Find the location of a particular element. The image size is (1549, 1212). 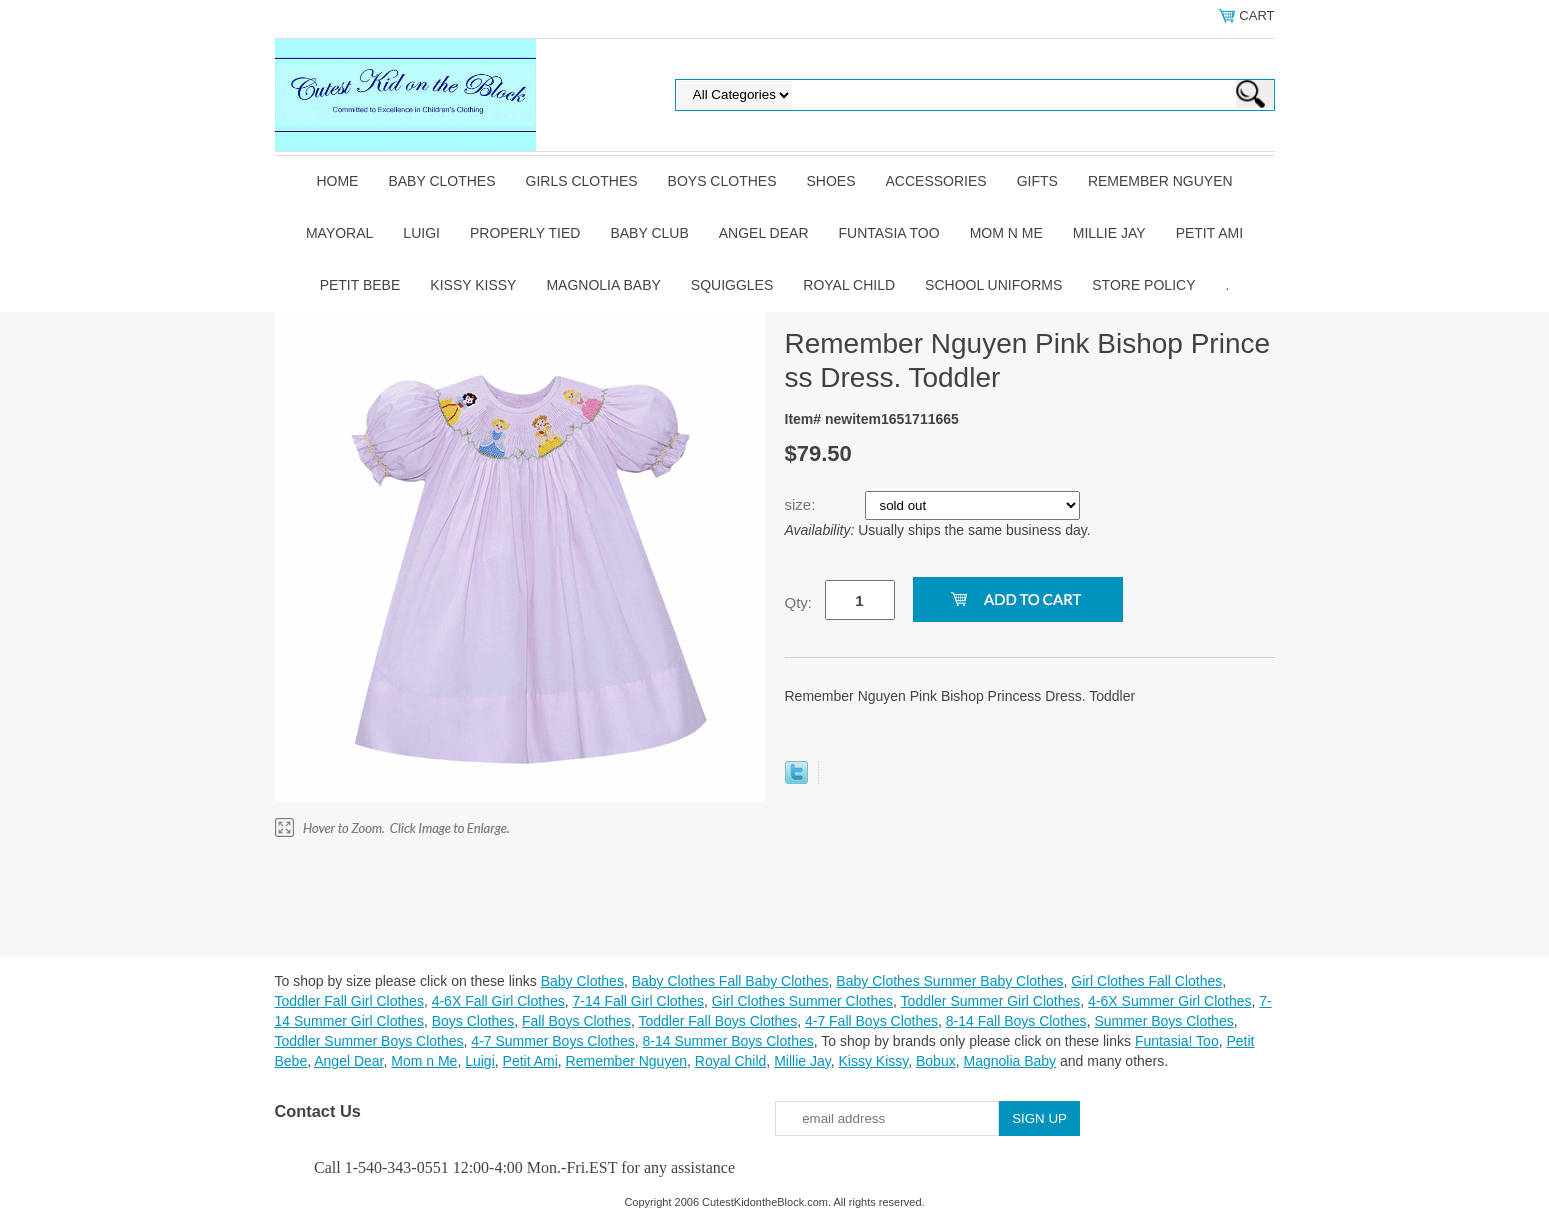

Bobux is located at coordinates (936, 1061).